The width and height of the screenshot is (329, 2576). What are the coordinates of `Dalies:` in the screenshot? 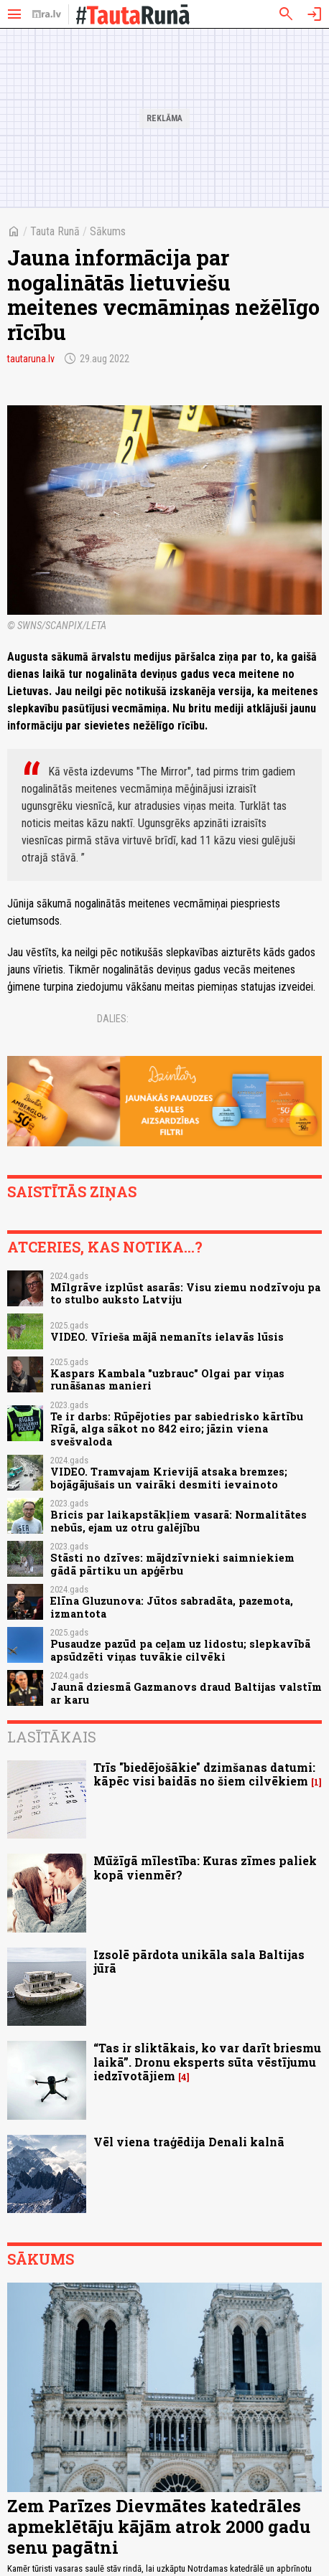 It's located at (113, 1018).